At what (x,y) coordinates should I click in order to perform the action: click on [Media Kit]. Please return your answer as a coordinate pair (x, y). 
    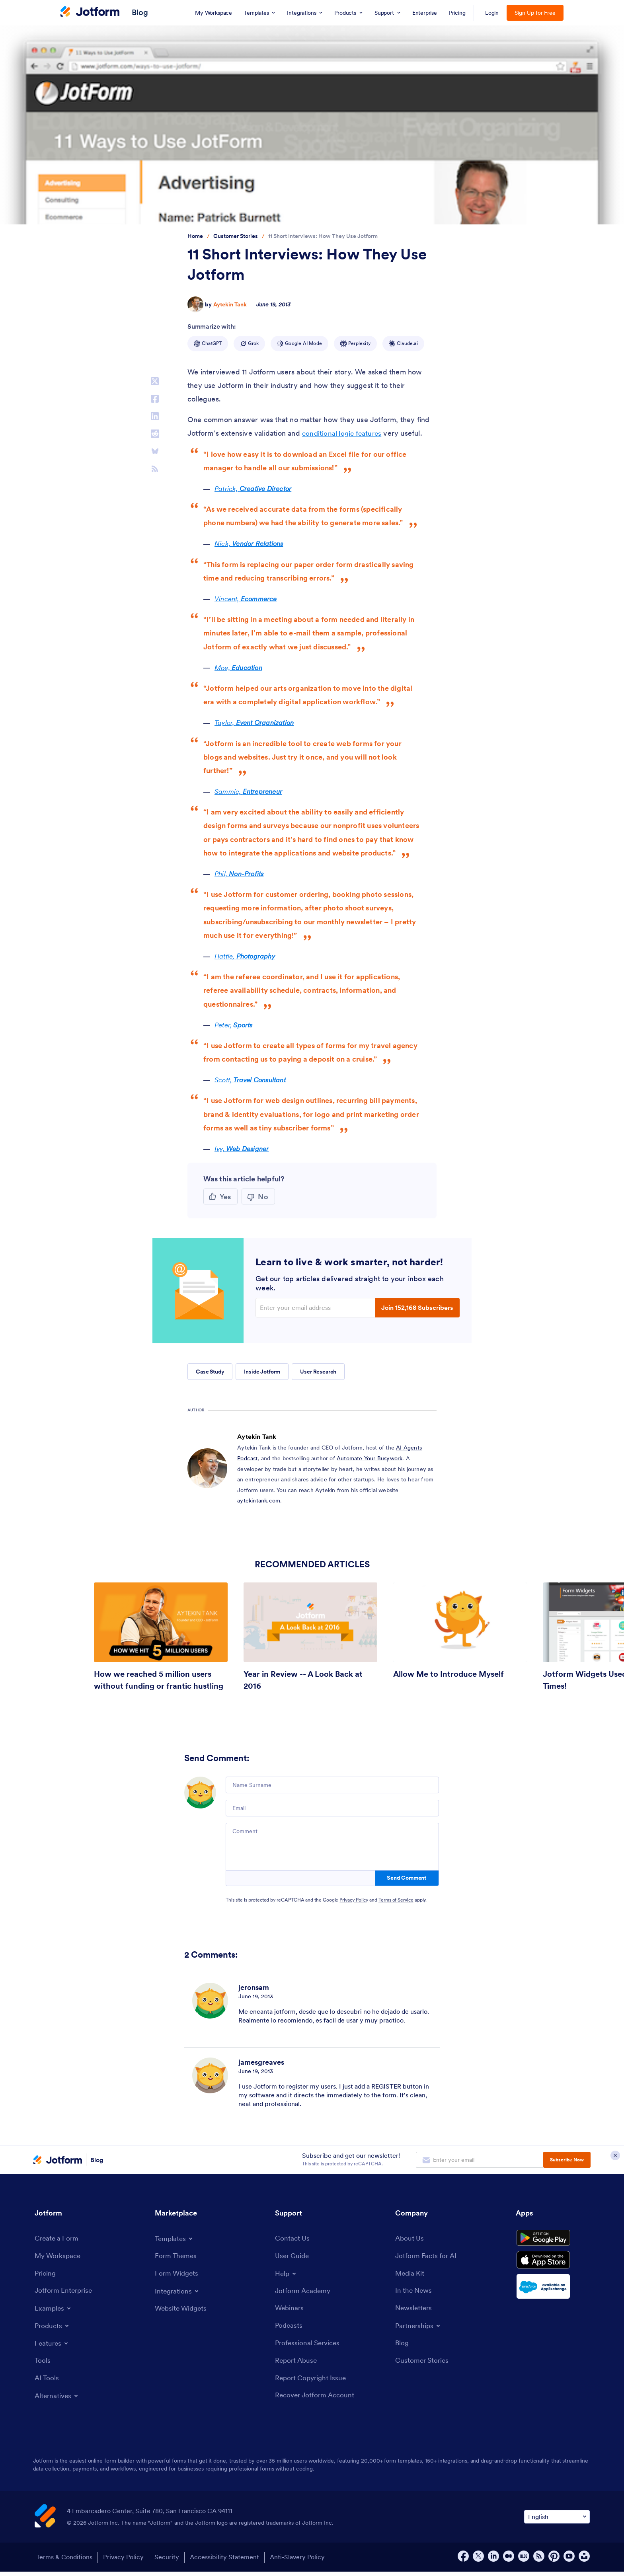
    Looking at the image, I should click on (410, 2275).